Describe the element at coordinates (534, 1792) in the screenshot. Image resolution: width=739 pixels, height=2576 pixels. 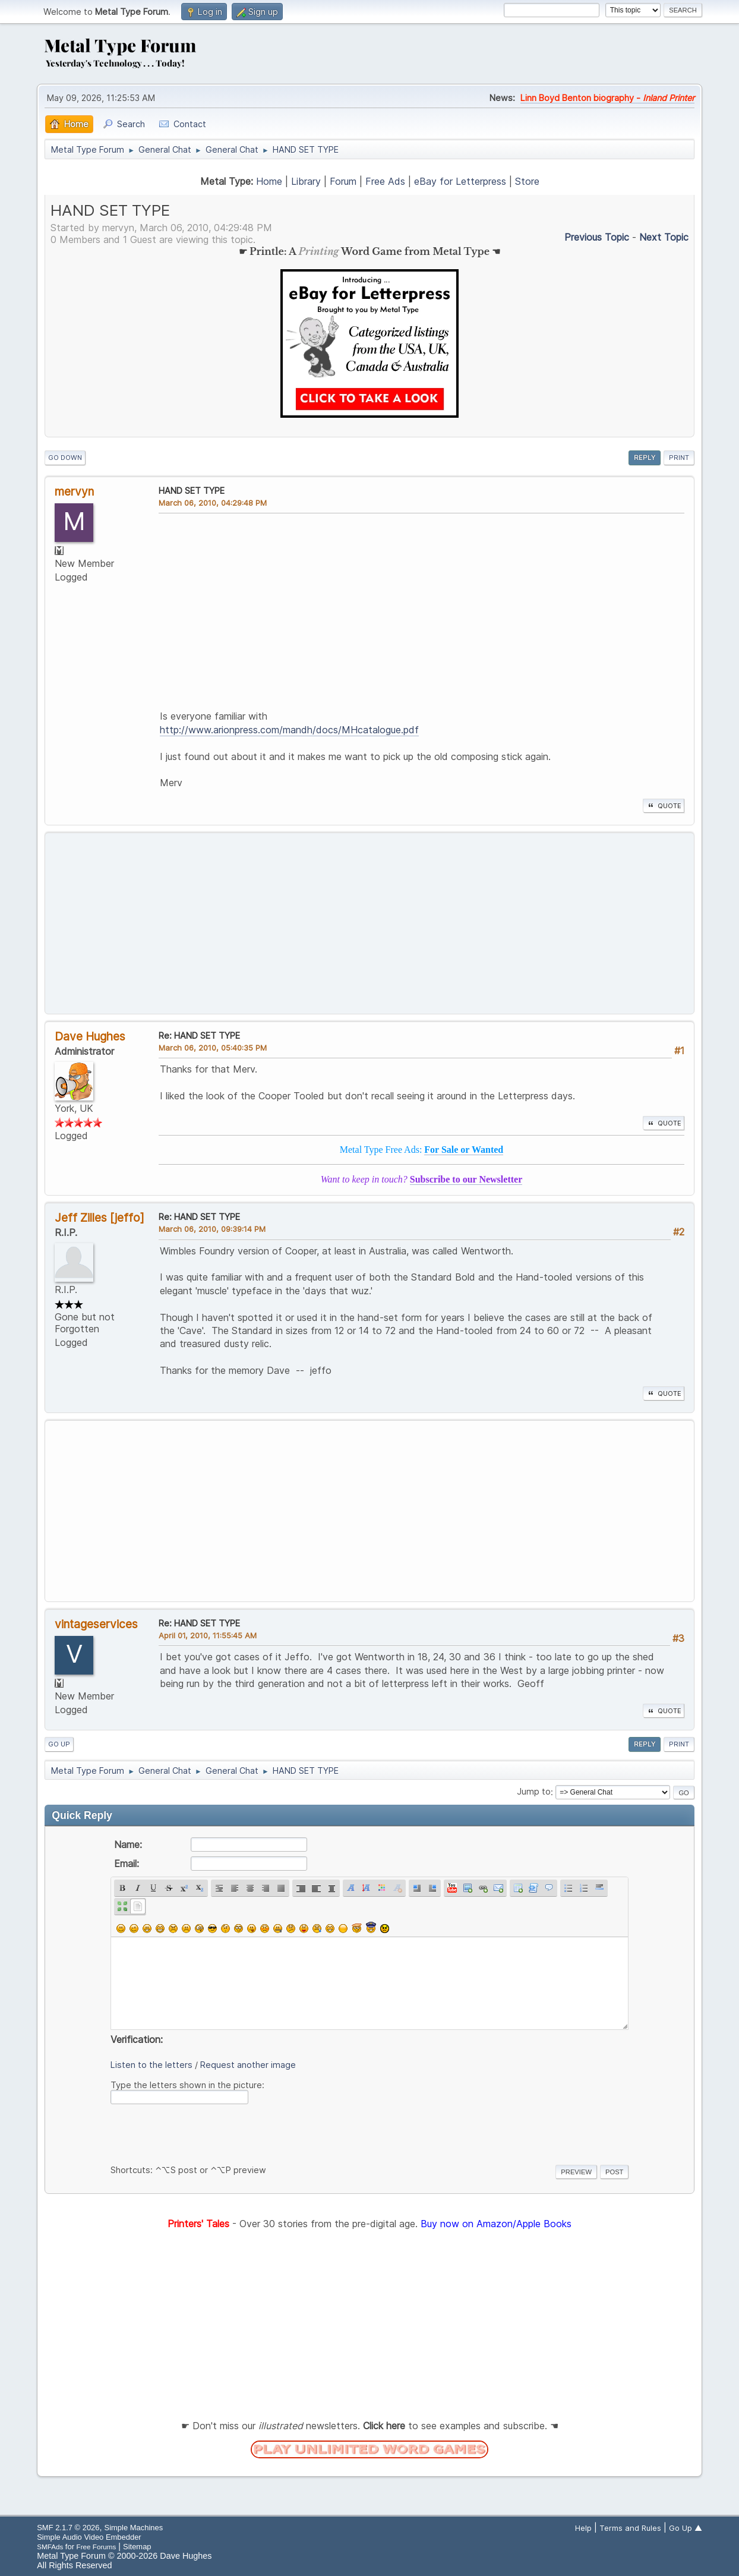
I see `Jump to` at that location.